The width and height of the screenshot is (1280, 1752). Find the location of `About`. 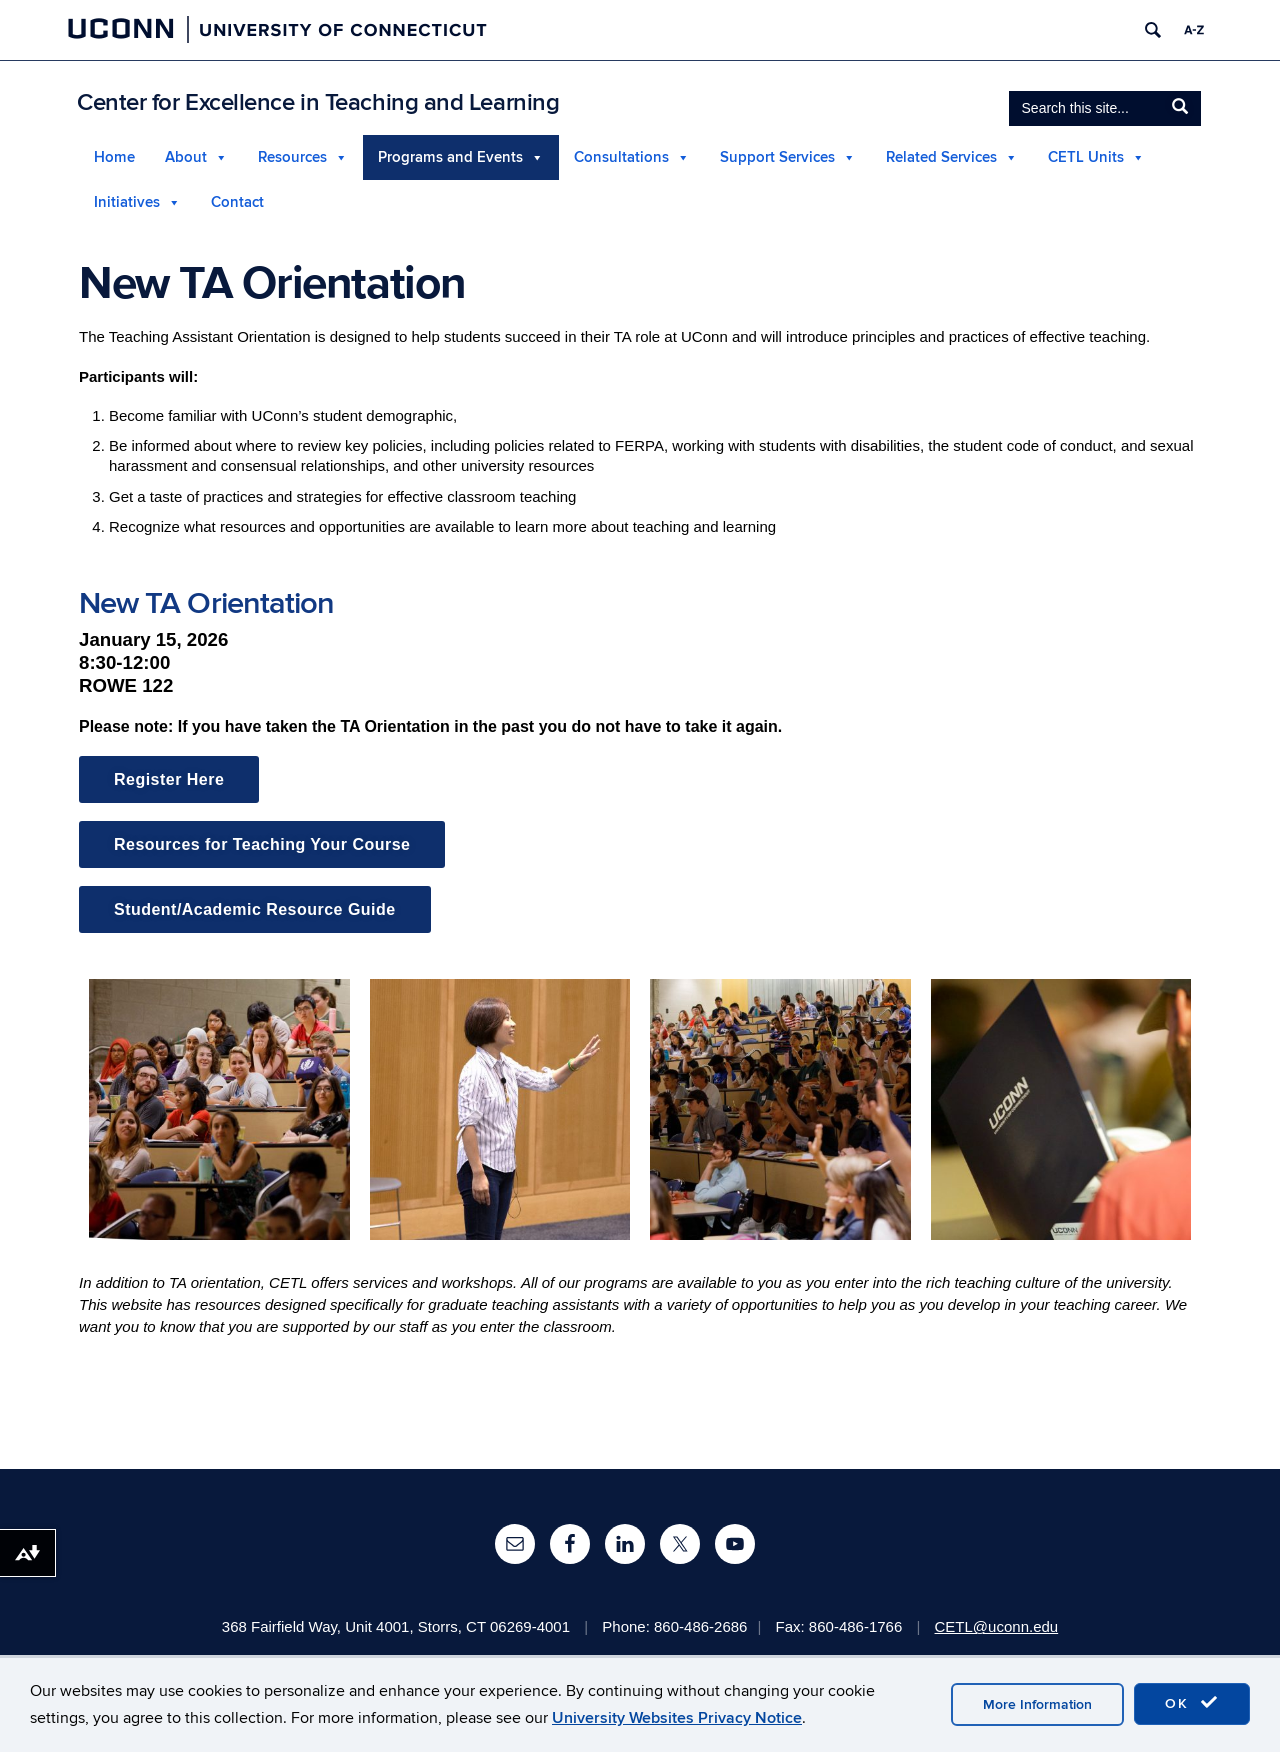

About is located at coordinates (186, 157).